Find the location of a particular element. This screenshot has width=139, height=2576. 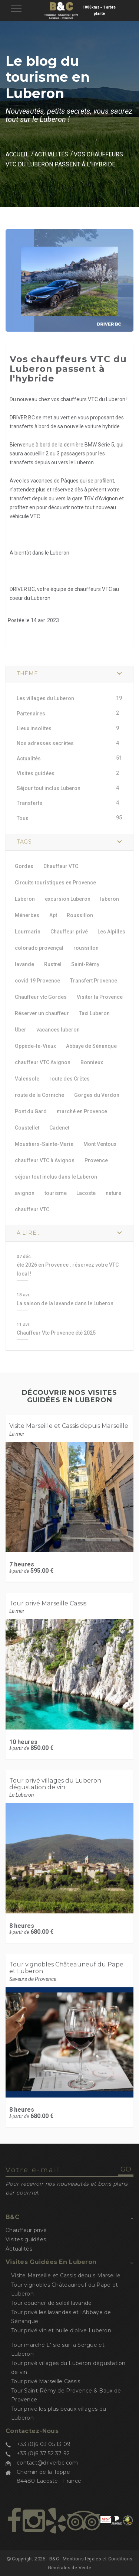

excursion Luberon is located at coordinates (67, 899).